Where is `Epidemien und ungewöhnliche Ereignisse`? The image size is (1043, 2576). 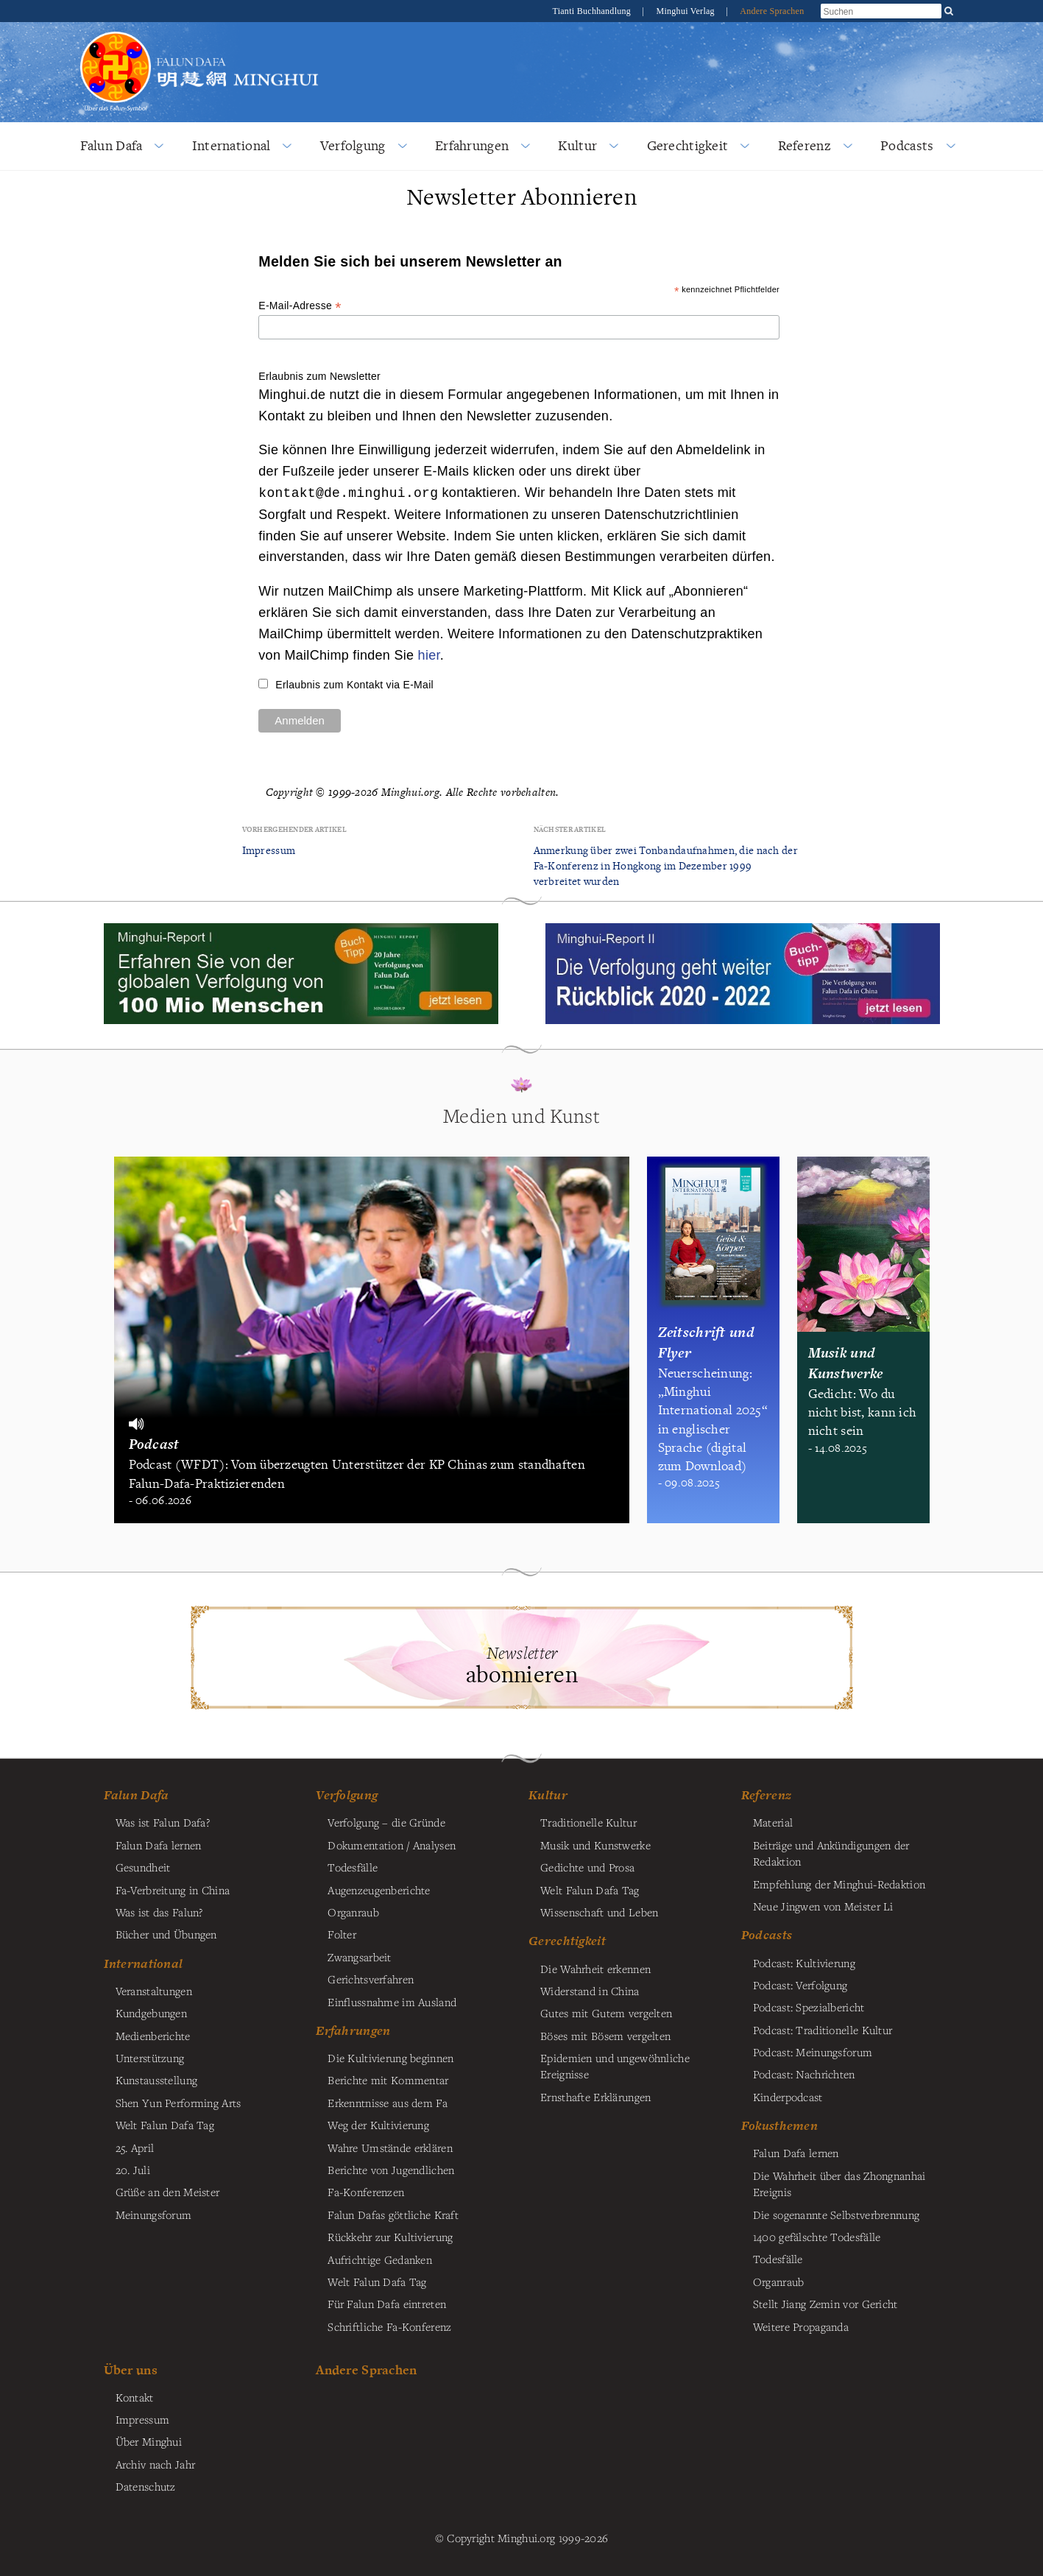
Epidemien und ungewöhnliche Ereignisse is located at coordinates (615, 2065).